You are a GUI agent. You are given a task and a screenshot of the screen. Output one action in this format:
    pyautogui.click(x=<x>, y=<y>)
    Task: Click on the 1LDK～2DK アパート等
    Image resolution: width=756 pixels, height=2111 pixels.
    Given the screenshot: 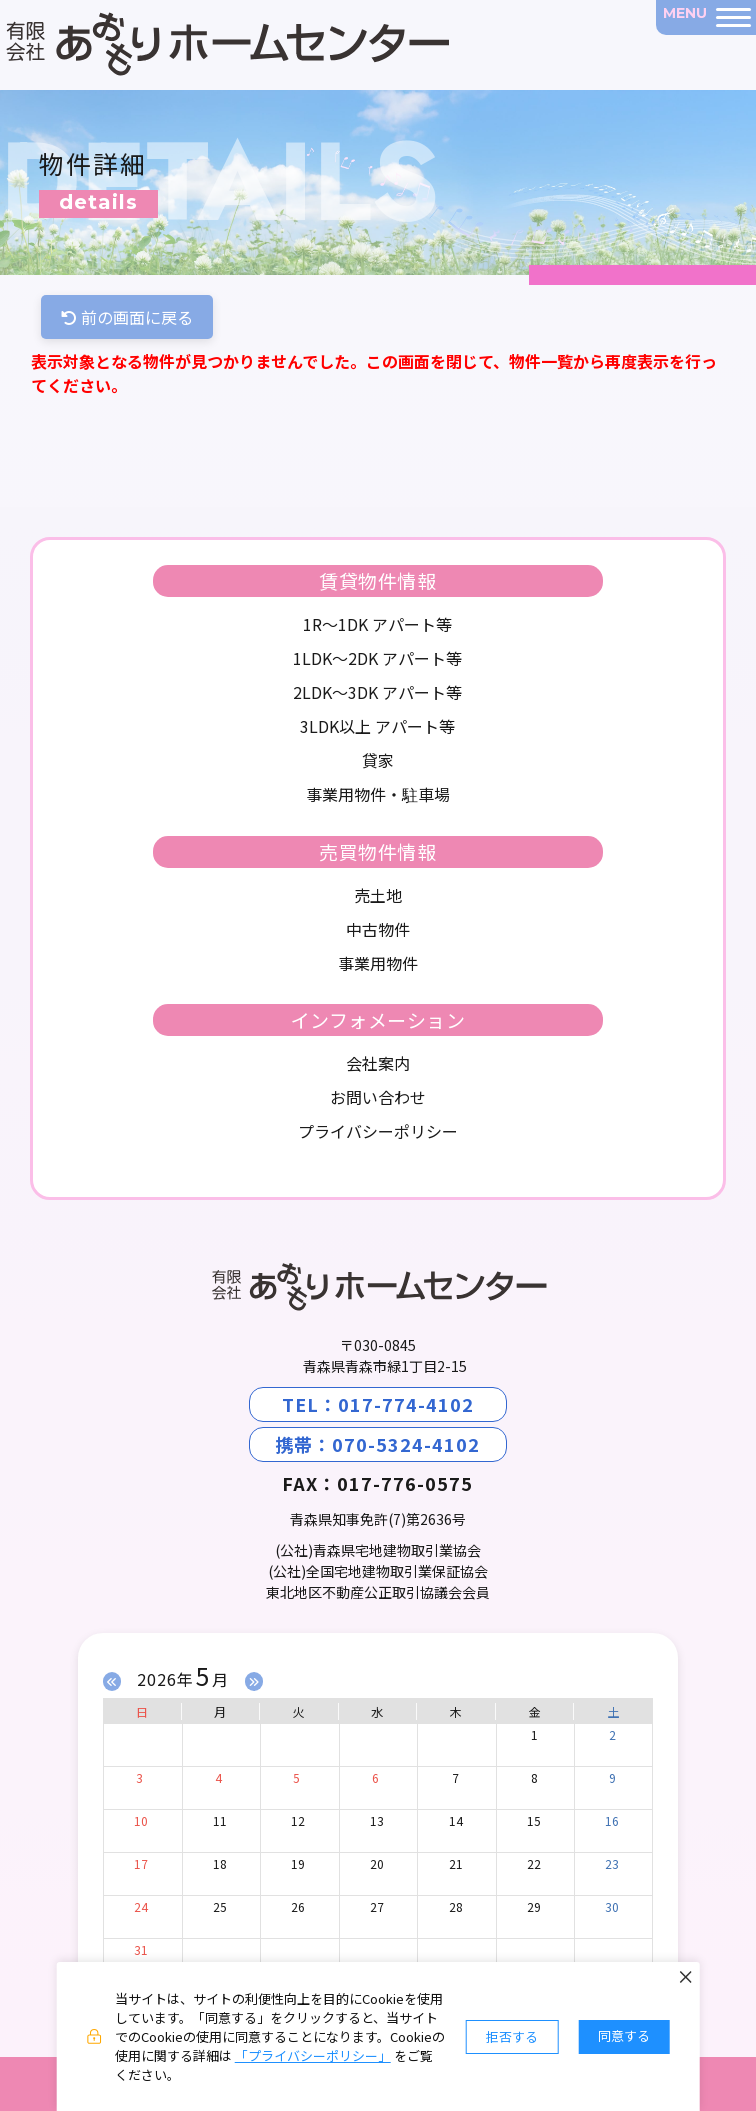 What is the action you would take?
    pyautogui.click(x=377, y=658)
    